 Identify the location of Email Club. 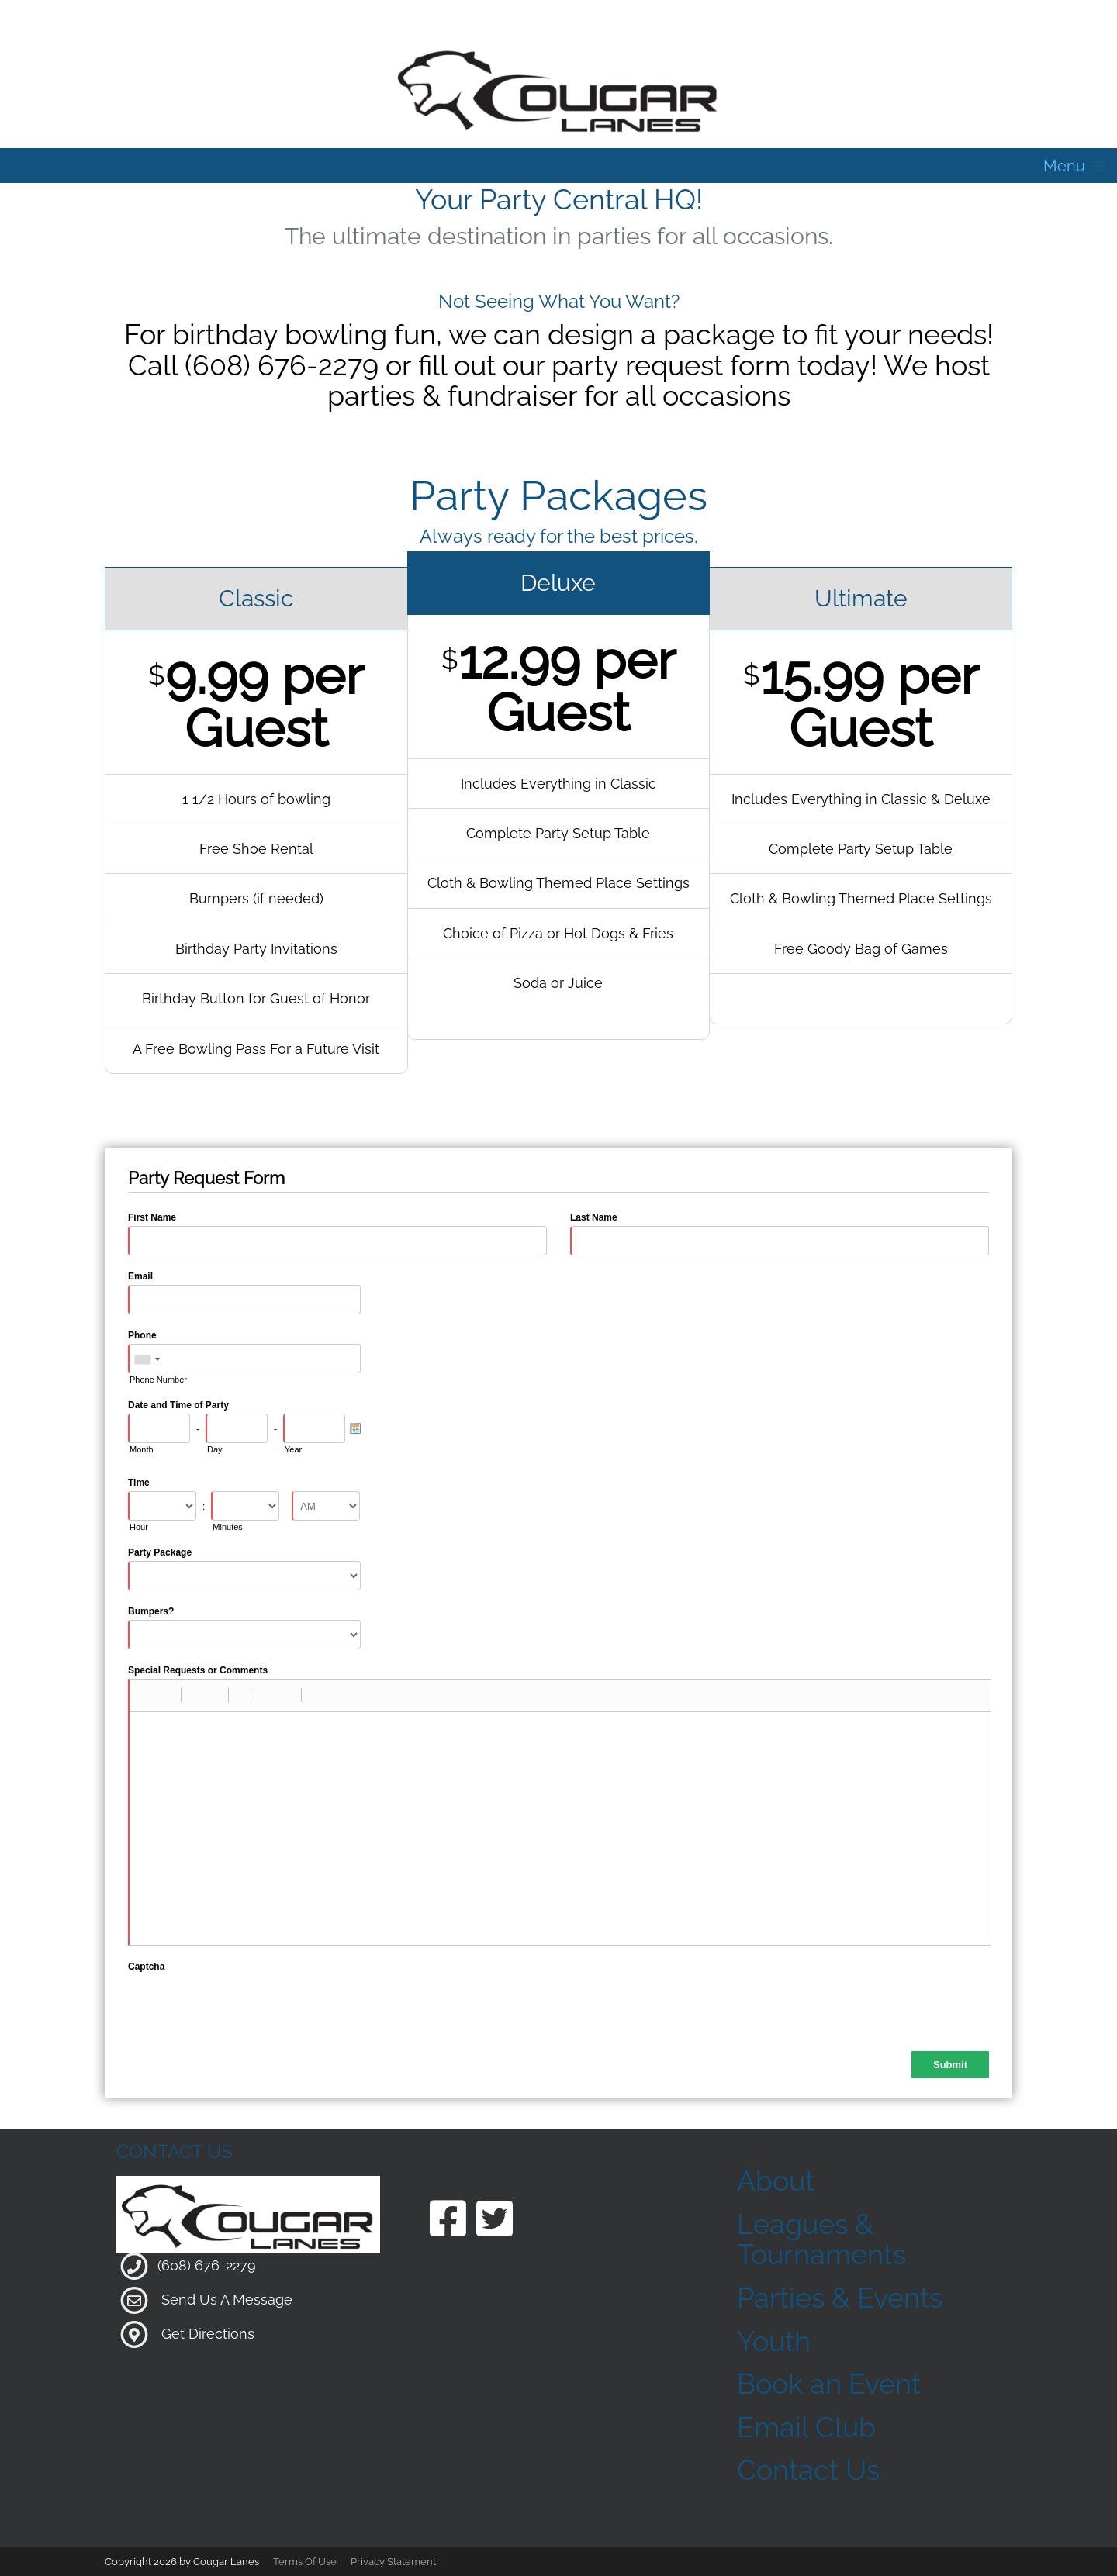
(806, 2427).